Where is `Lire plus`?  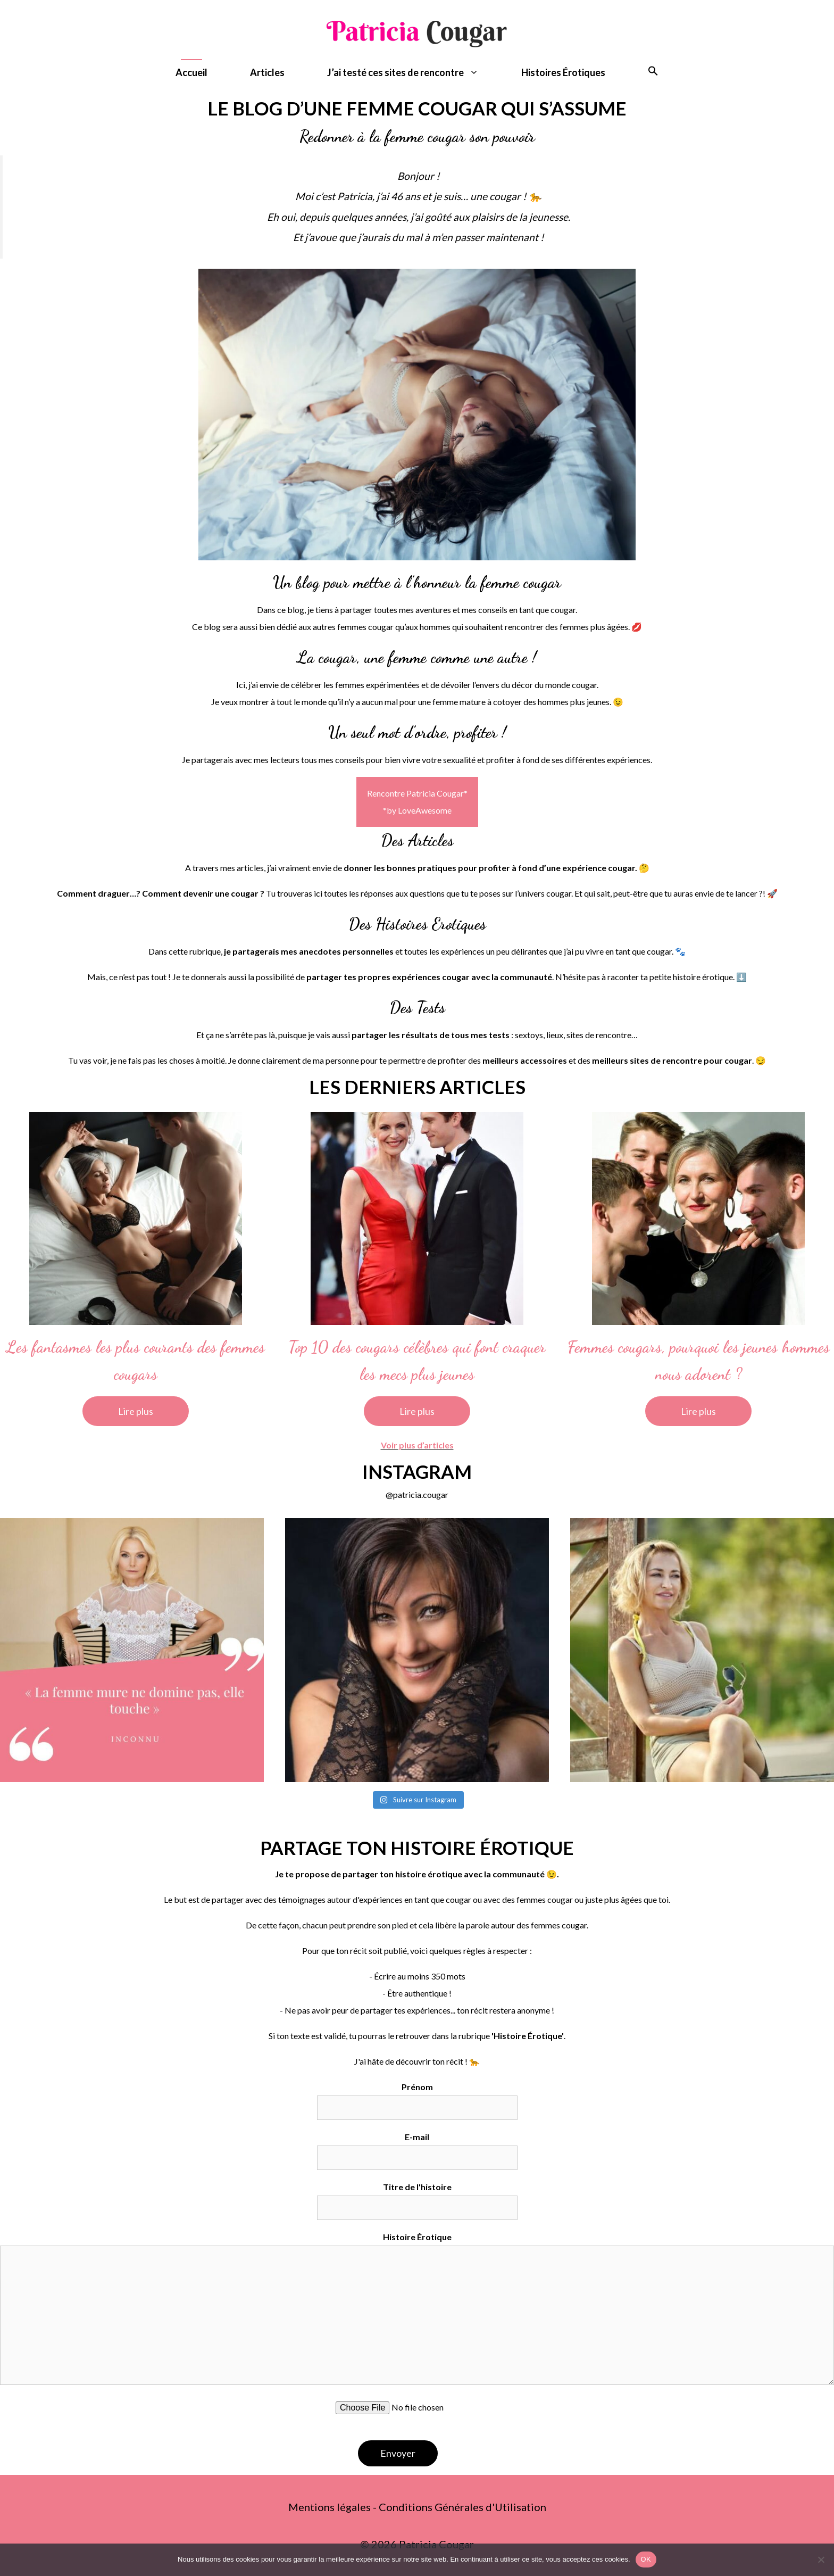
Lire plus is located at coordinates (135, 1411).